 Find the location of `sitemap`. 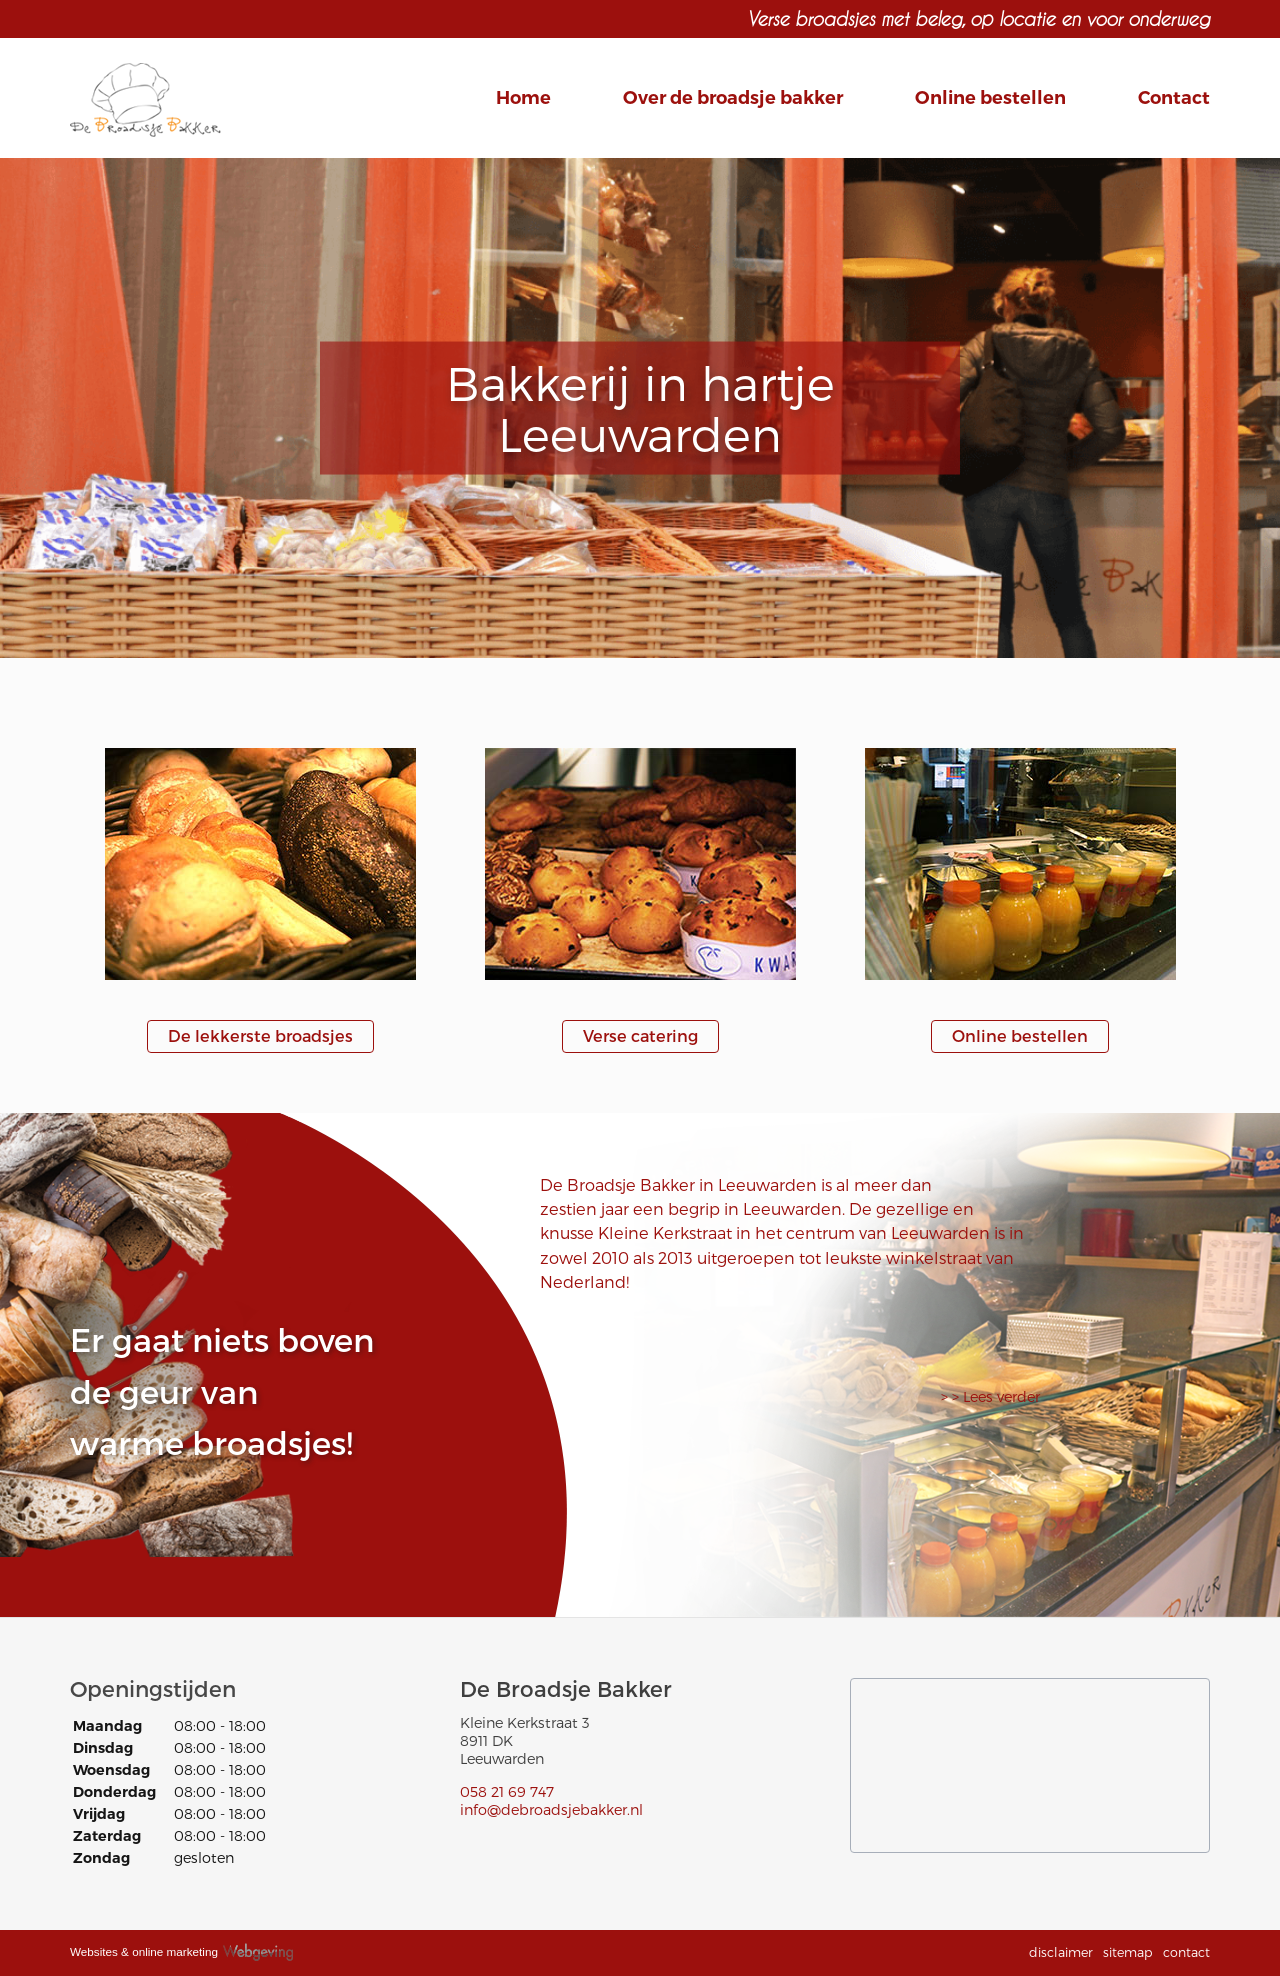

sitemap is located at coordinates (1128, 1951).